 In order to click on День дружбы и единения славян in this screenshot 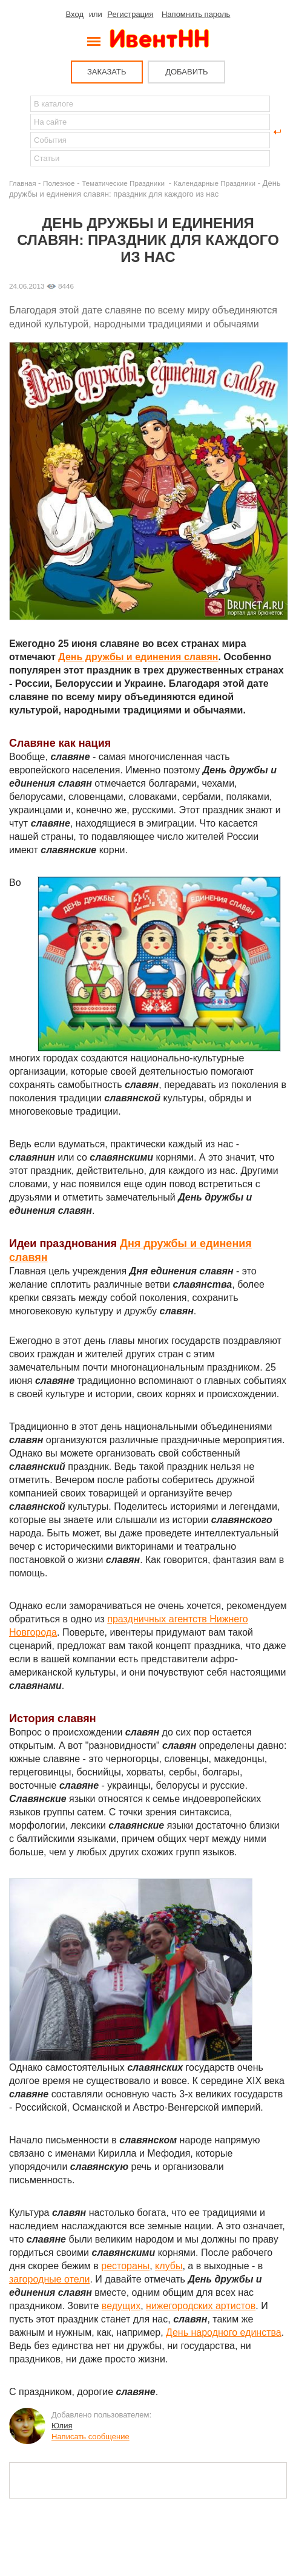, I will do `click(138, 657)`.